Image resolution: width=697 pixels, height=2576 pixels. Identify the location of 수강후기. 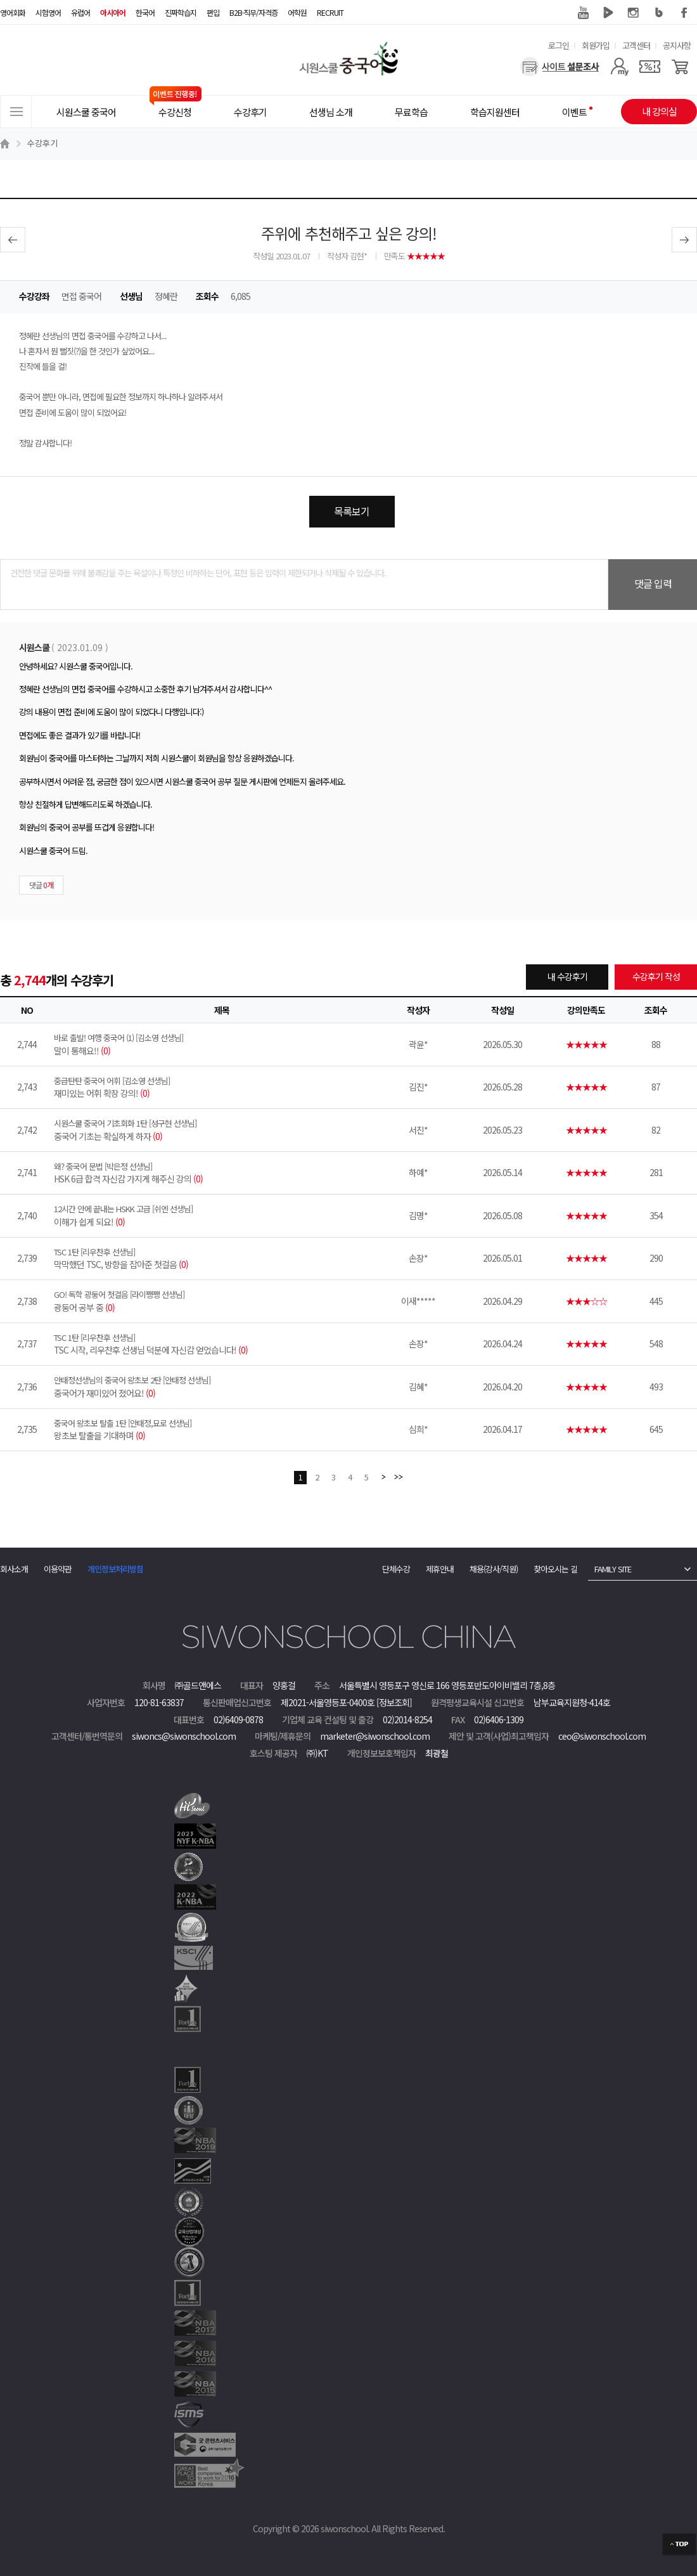
(42, 143).